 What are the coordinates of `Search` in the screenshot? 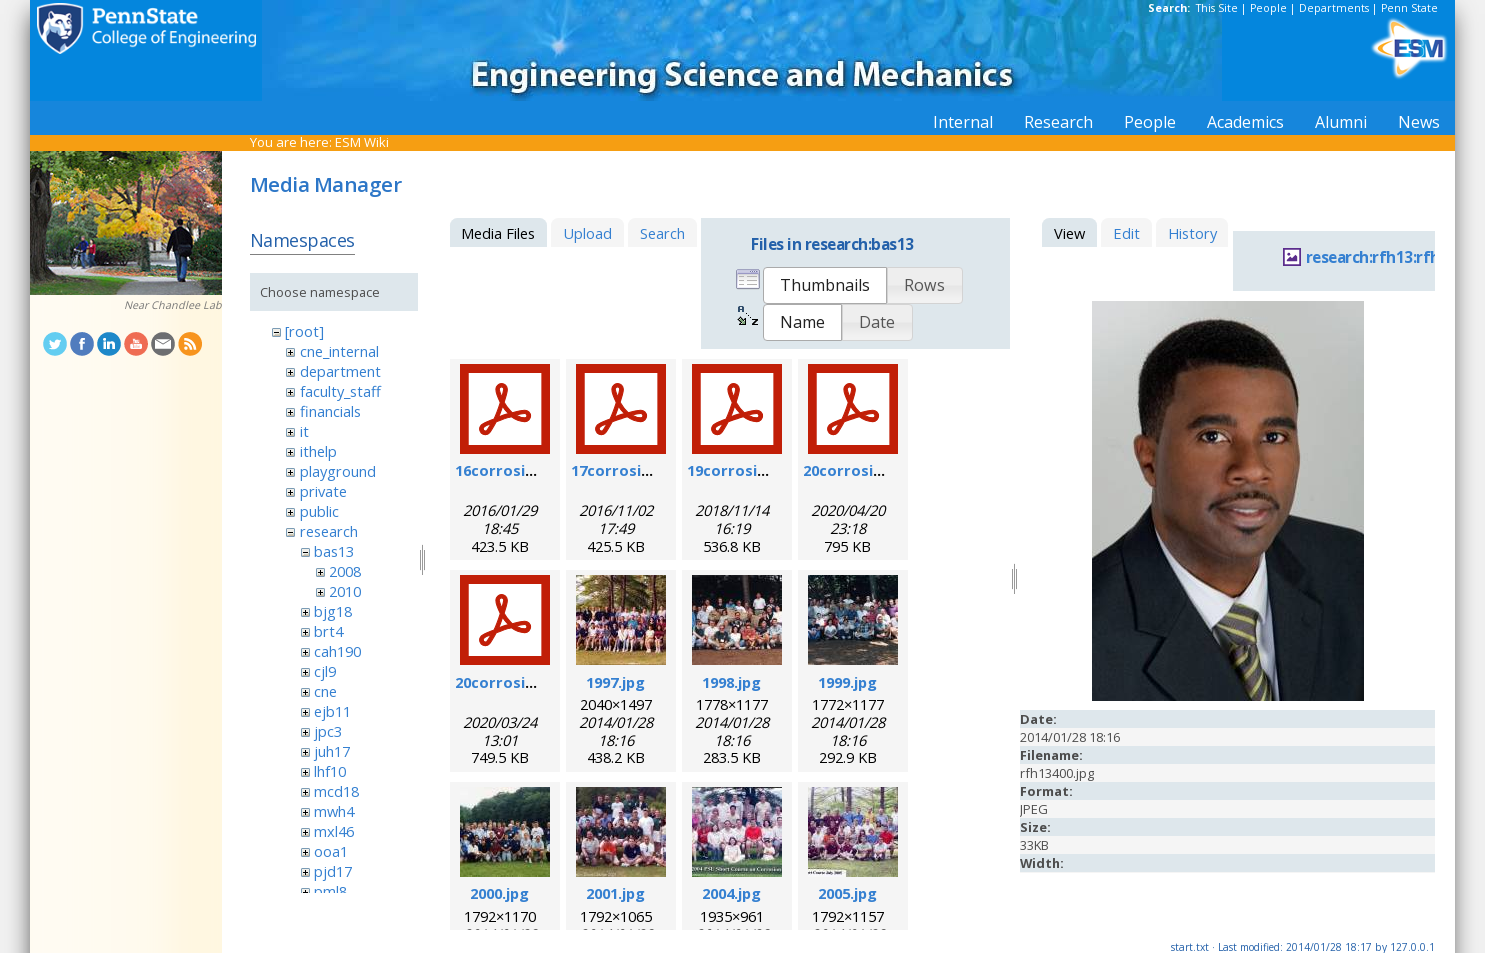 It's located at (662, 233).